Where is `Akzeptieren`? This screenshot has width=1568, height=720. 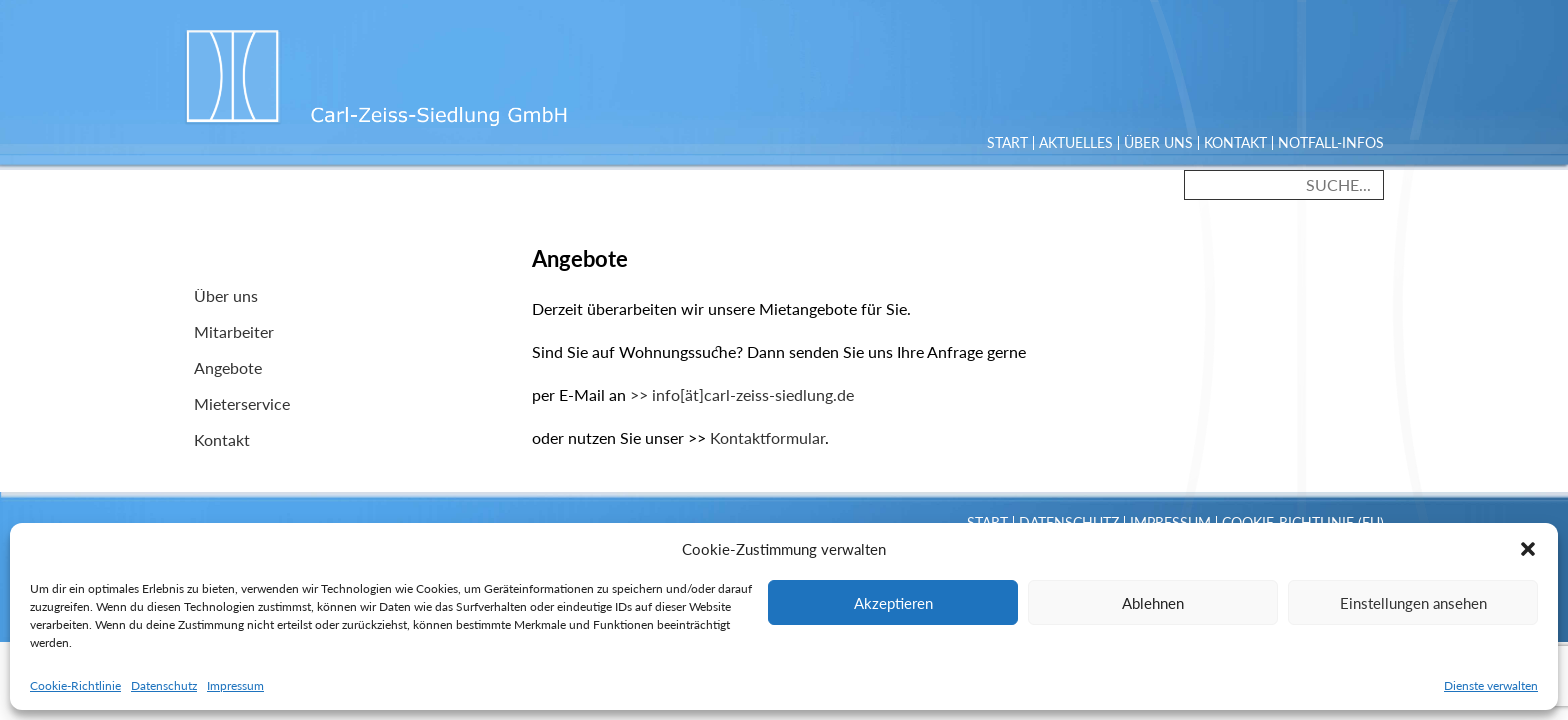 Akzeptieren is located at coordinates (893, 603).